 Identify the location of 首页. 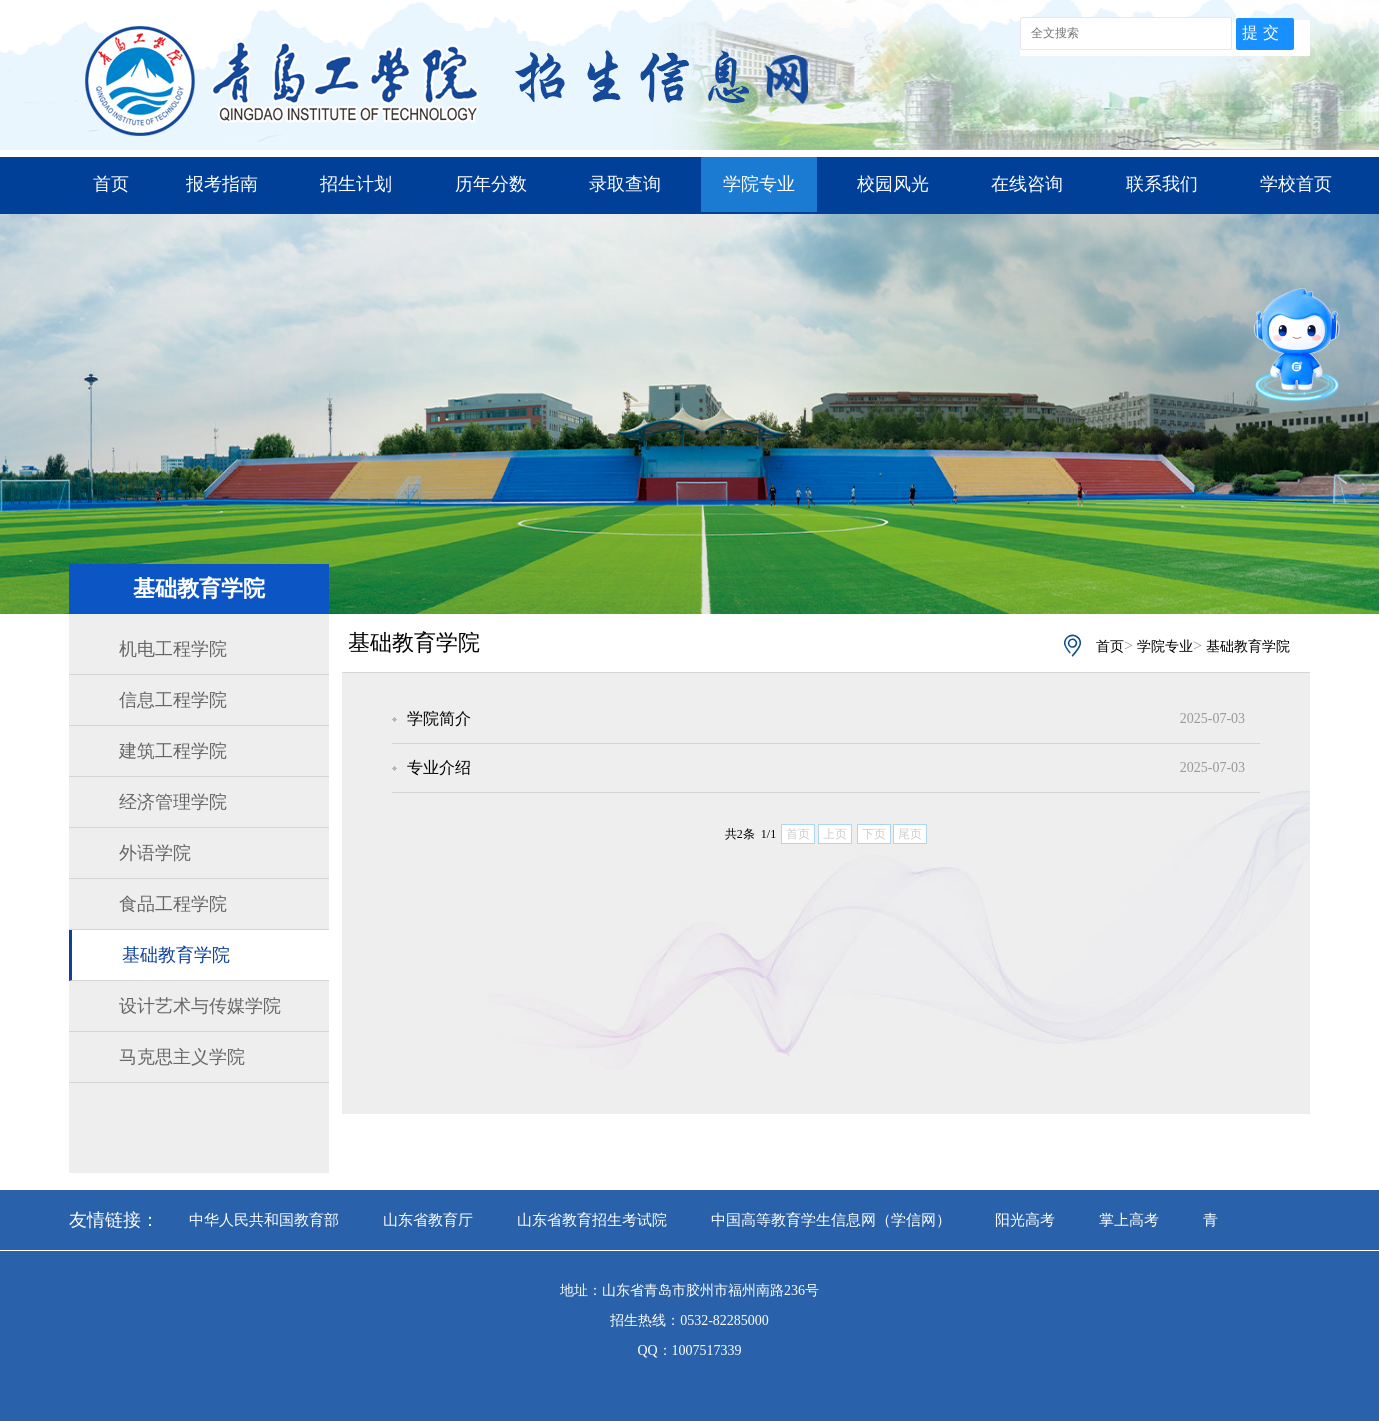
(111, 184).